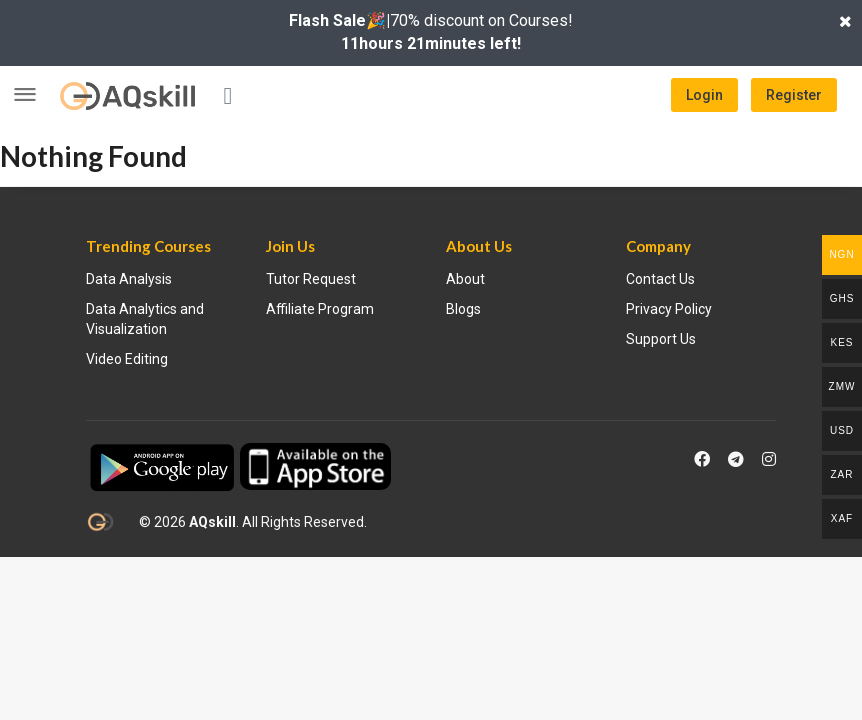 The width and height of the screenshot is (862, 720). Describe the element at coordinates (129, 279) in the screenshot. I see `Data Analysis` at that location.